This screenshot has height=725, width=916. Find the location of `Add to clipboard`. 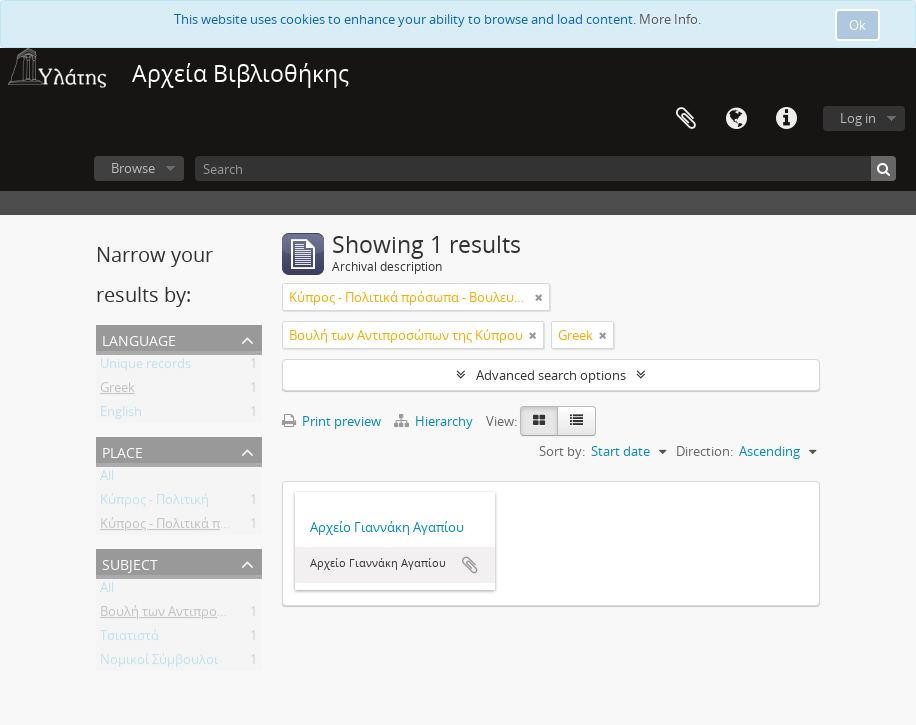

Add to clipboard is located at coordinates (470, 565).